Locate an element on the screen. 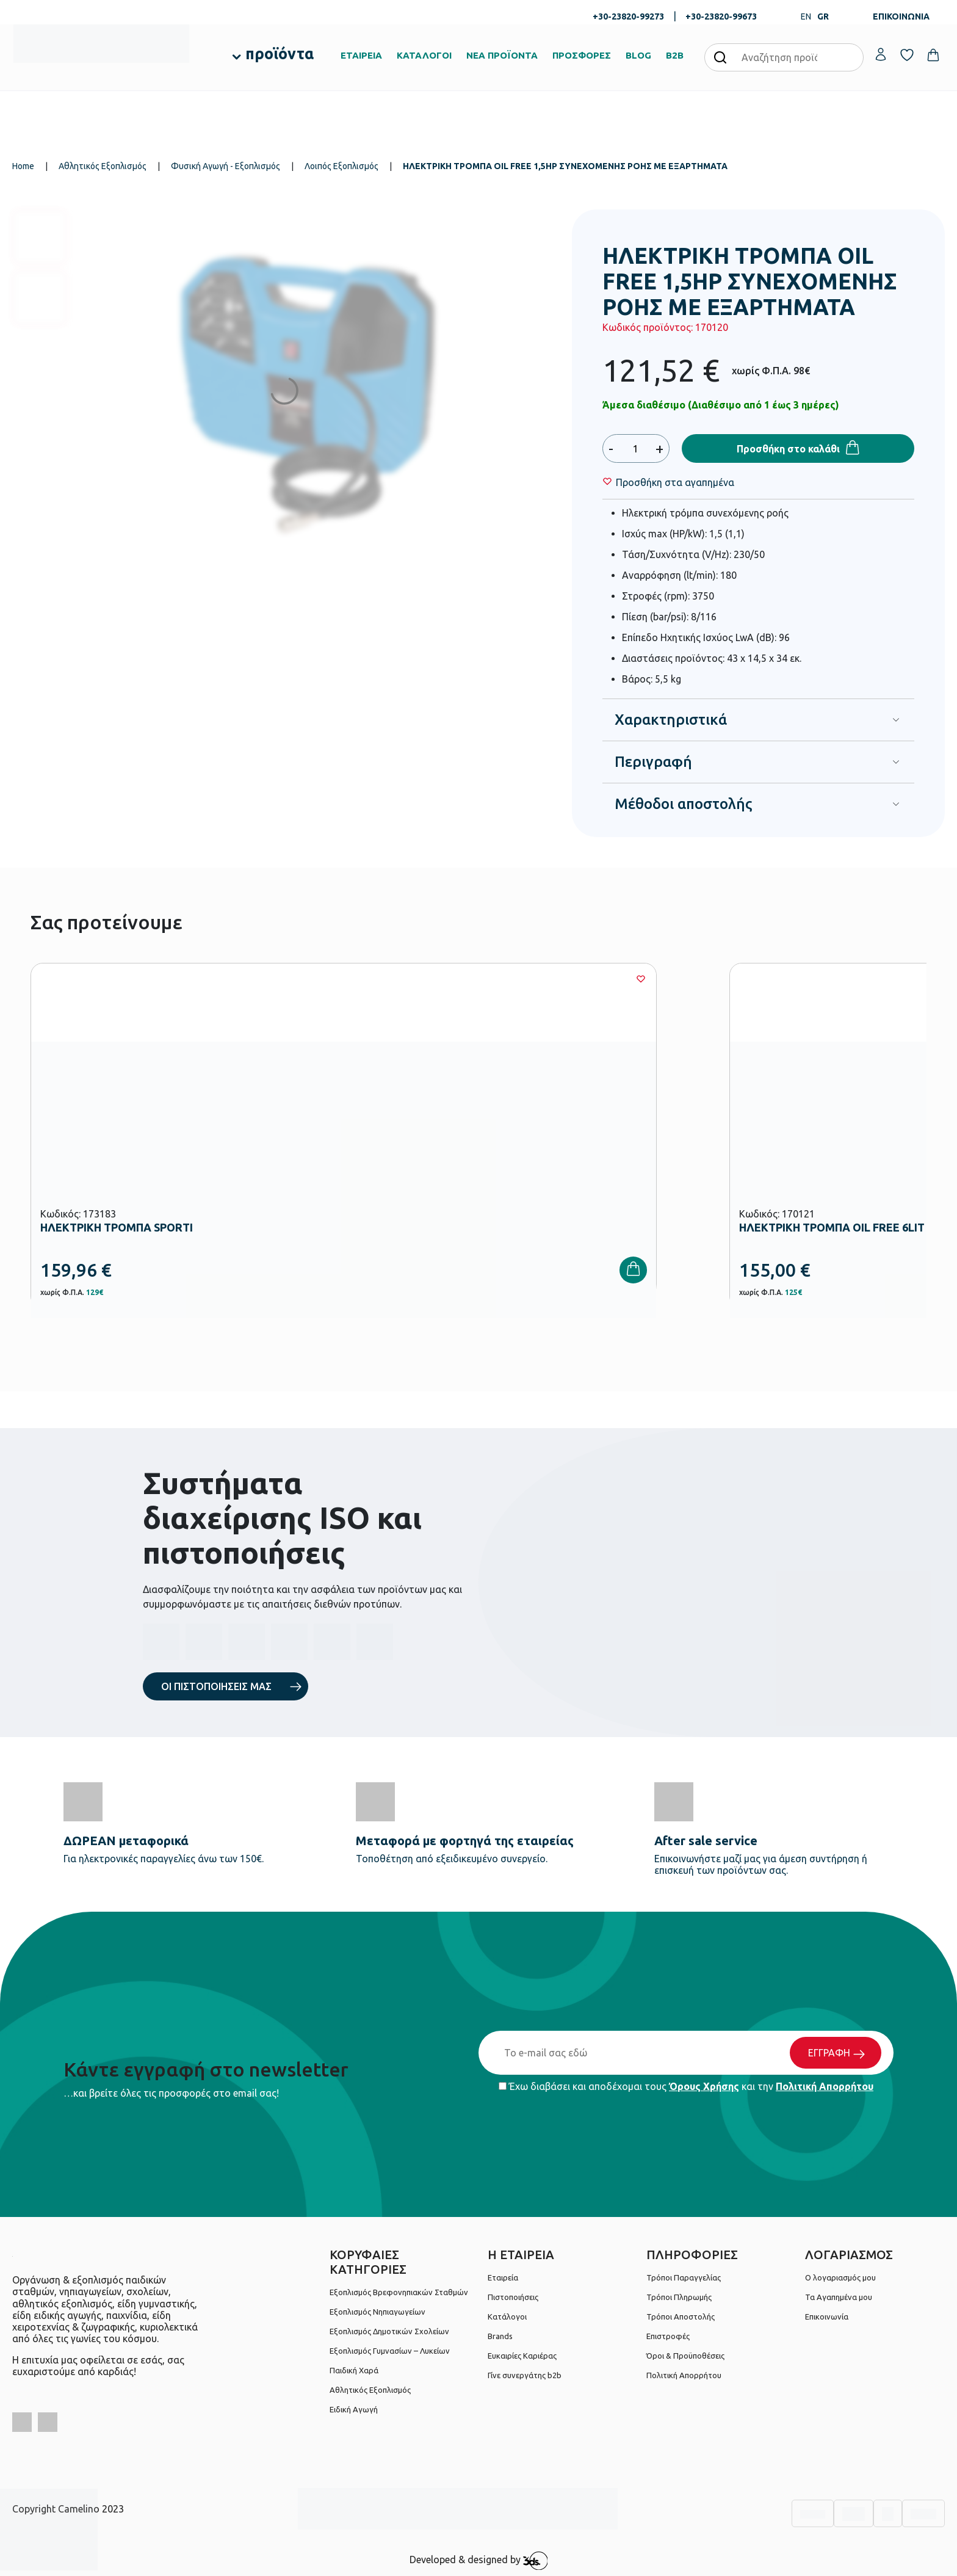 The width and height of the screenshot is (957, 2576). Όροι & Προϋποθέσεις is located at coordinates (685, 2355).